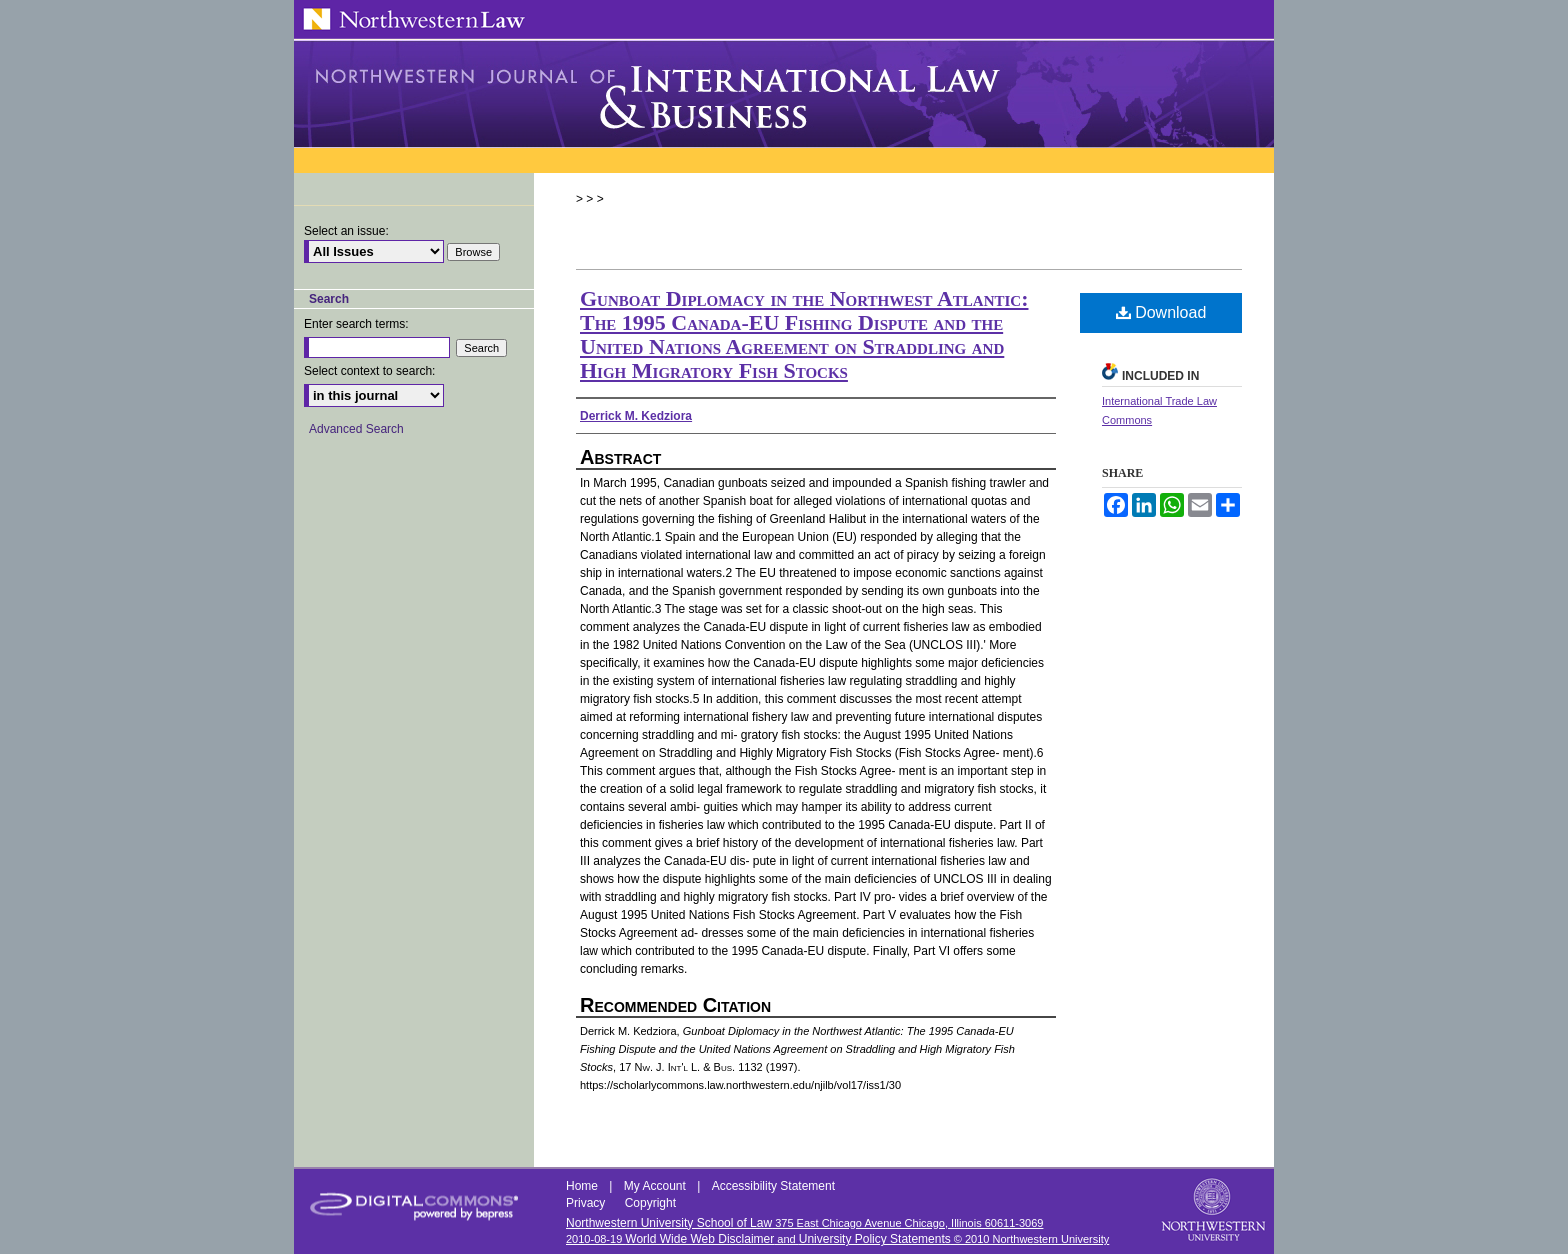  Describe the element at coordinates (875, 1239) in the screenshot. I see `University Policy Statements` at that location.